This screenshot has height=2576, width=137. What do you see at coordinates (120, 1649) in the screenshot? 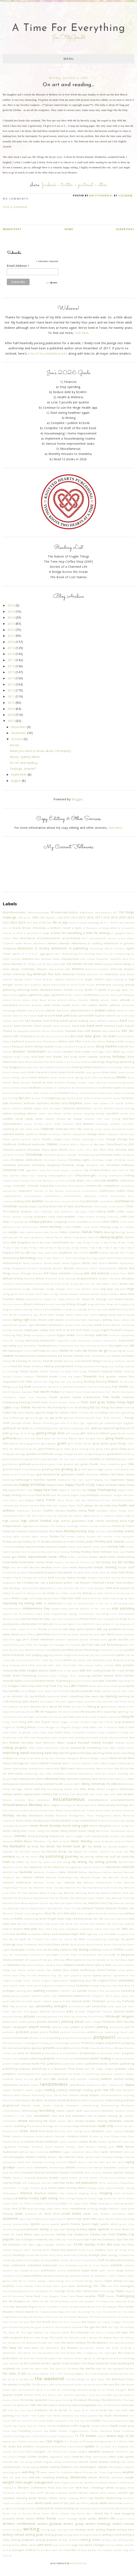
I see `journaling` at bounding box center [120, 1649].